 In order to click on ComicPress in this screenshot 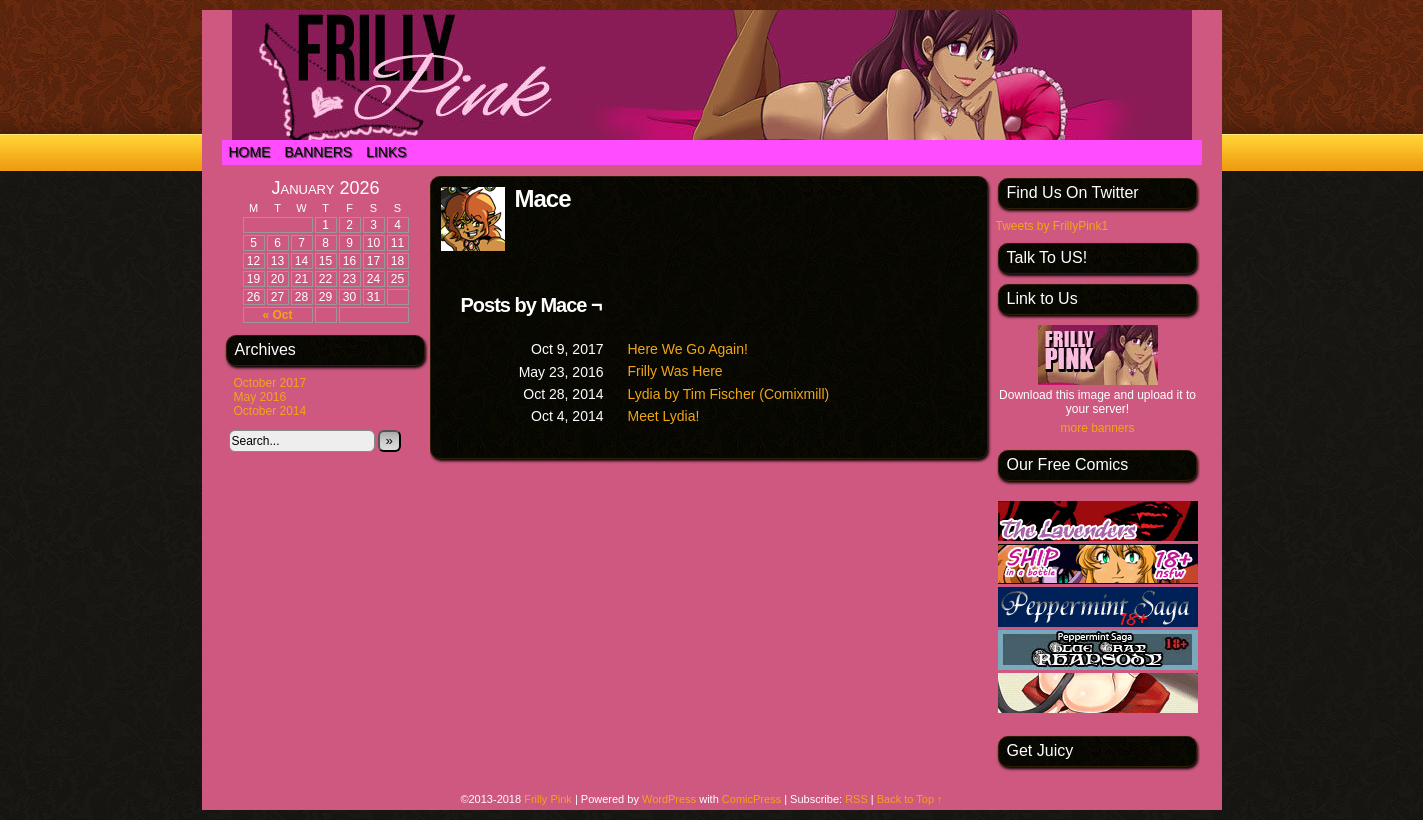, I will do `click(751, 799)`.